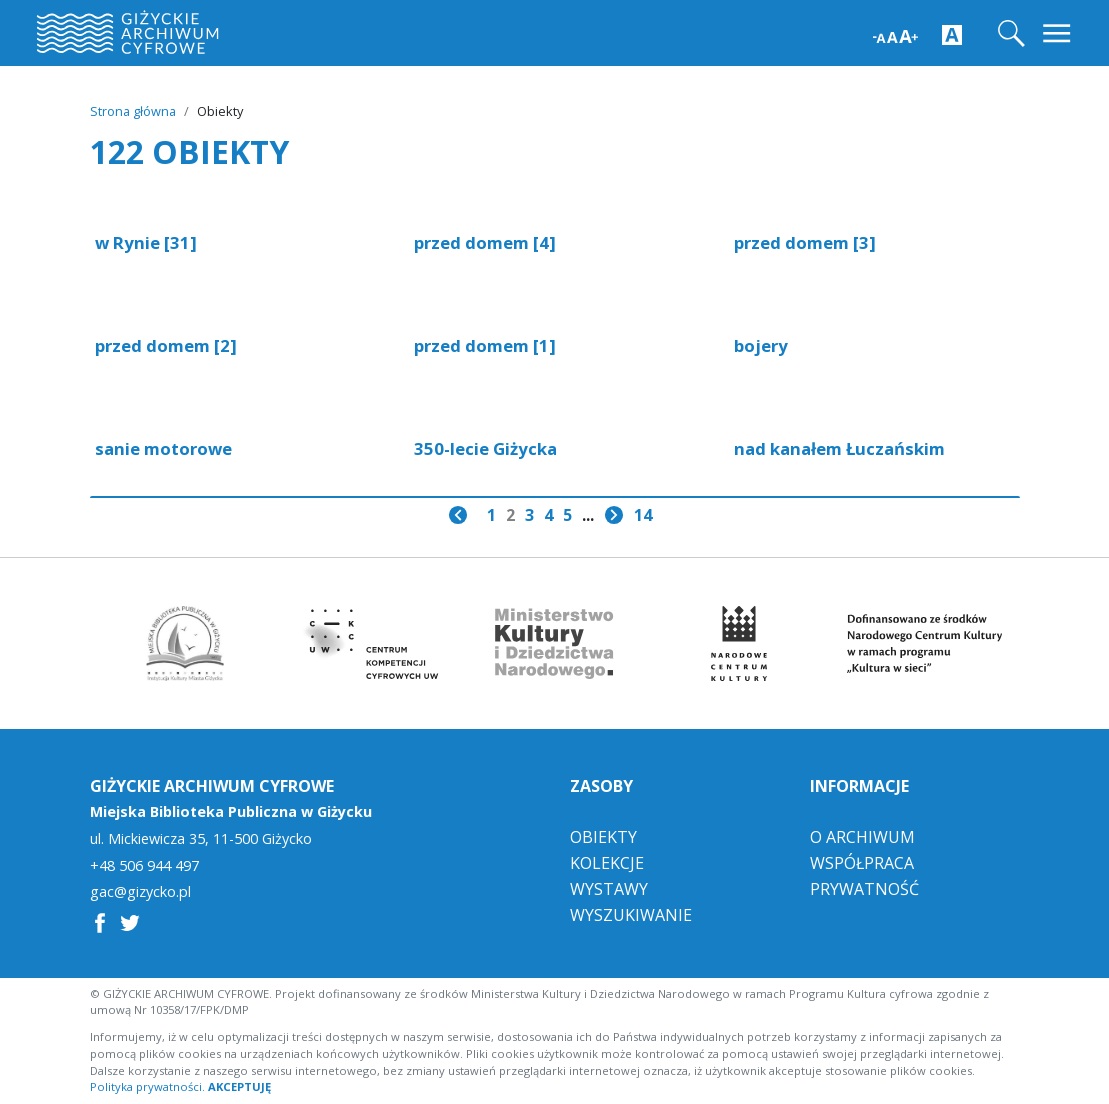  What do you see at coordinates (166, 345) in the screenshot?
I see `przed domem [2]` at bounding box center [166, 345].